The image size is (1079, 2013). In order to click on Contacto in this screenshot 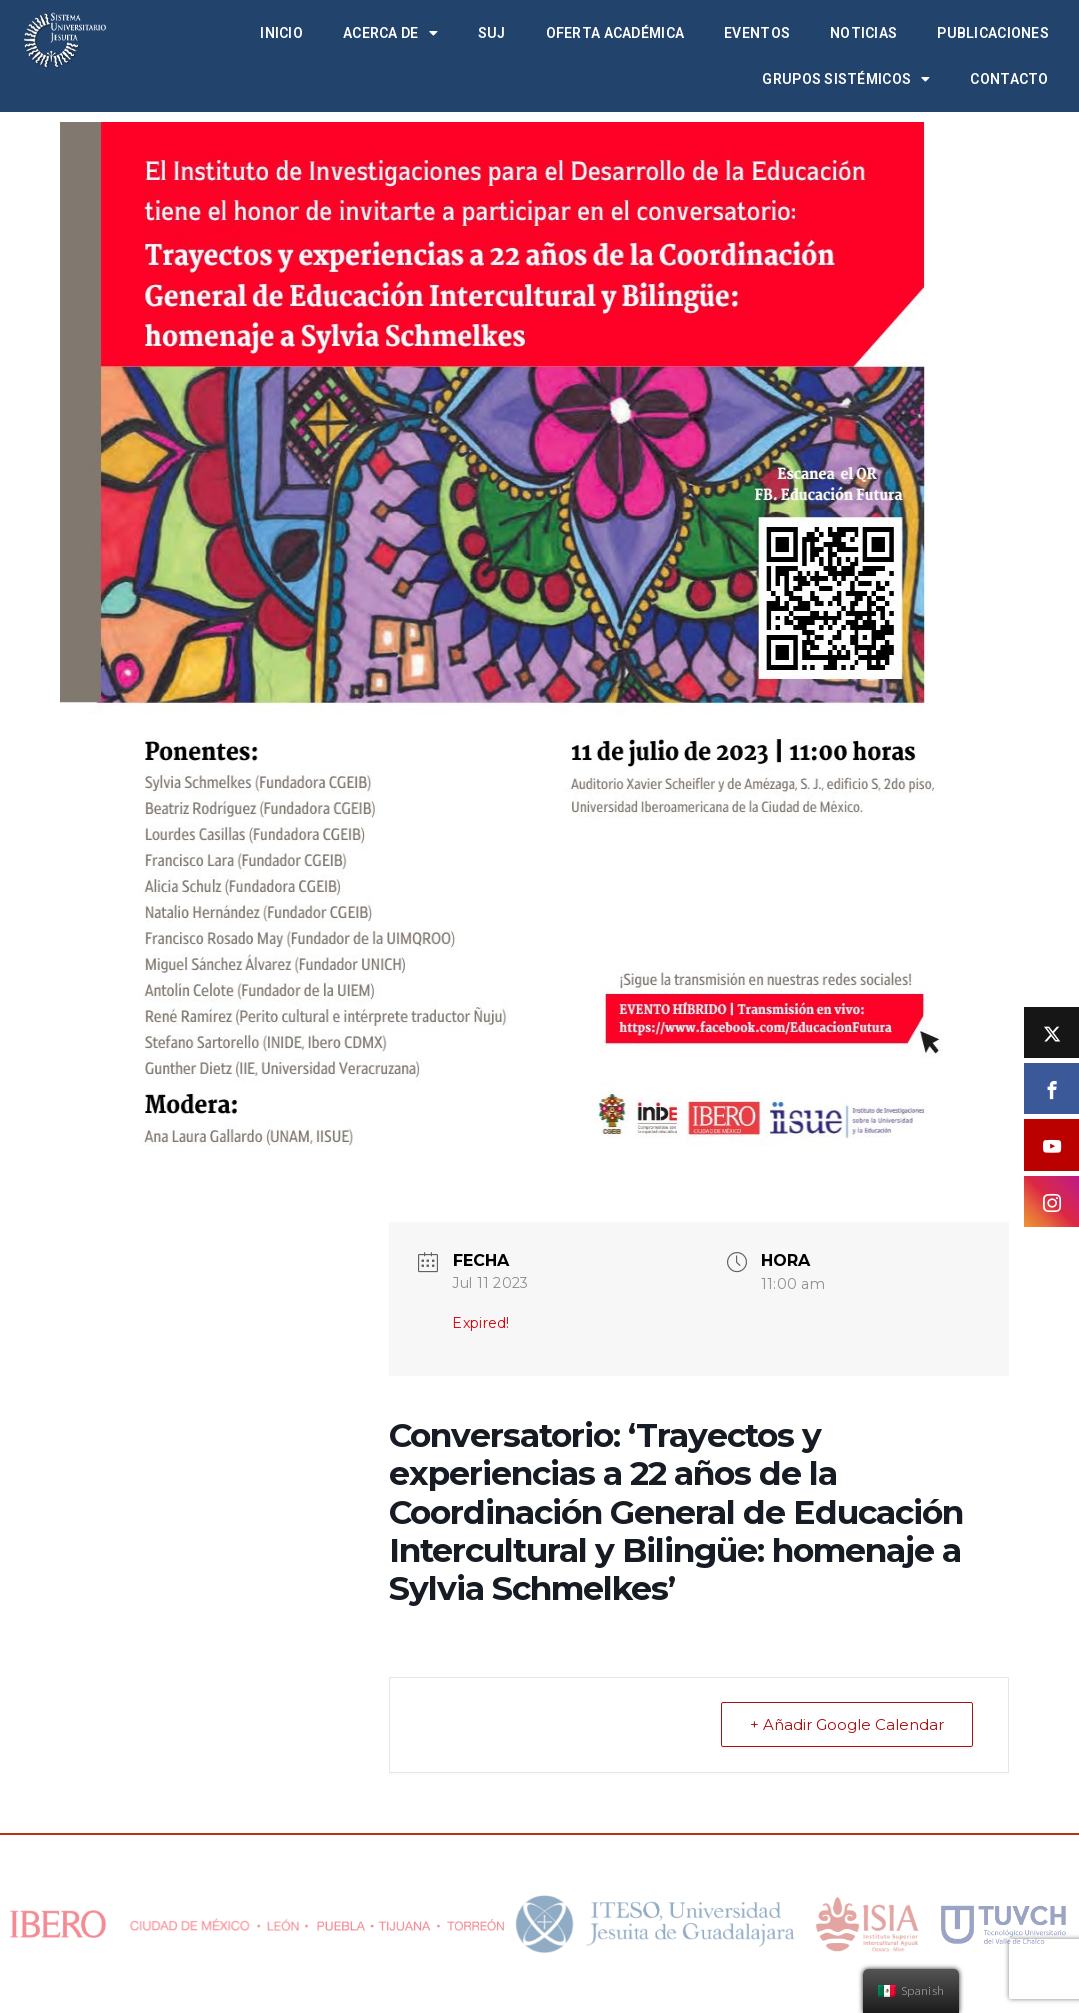, I will do `click(1009, 79)`.